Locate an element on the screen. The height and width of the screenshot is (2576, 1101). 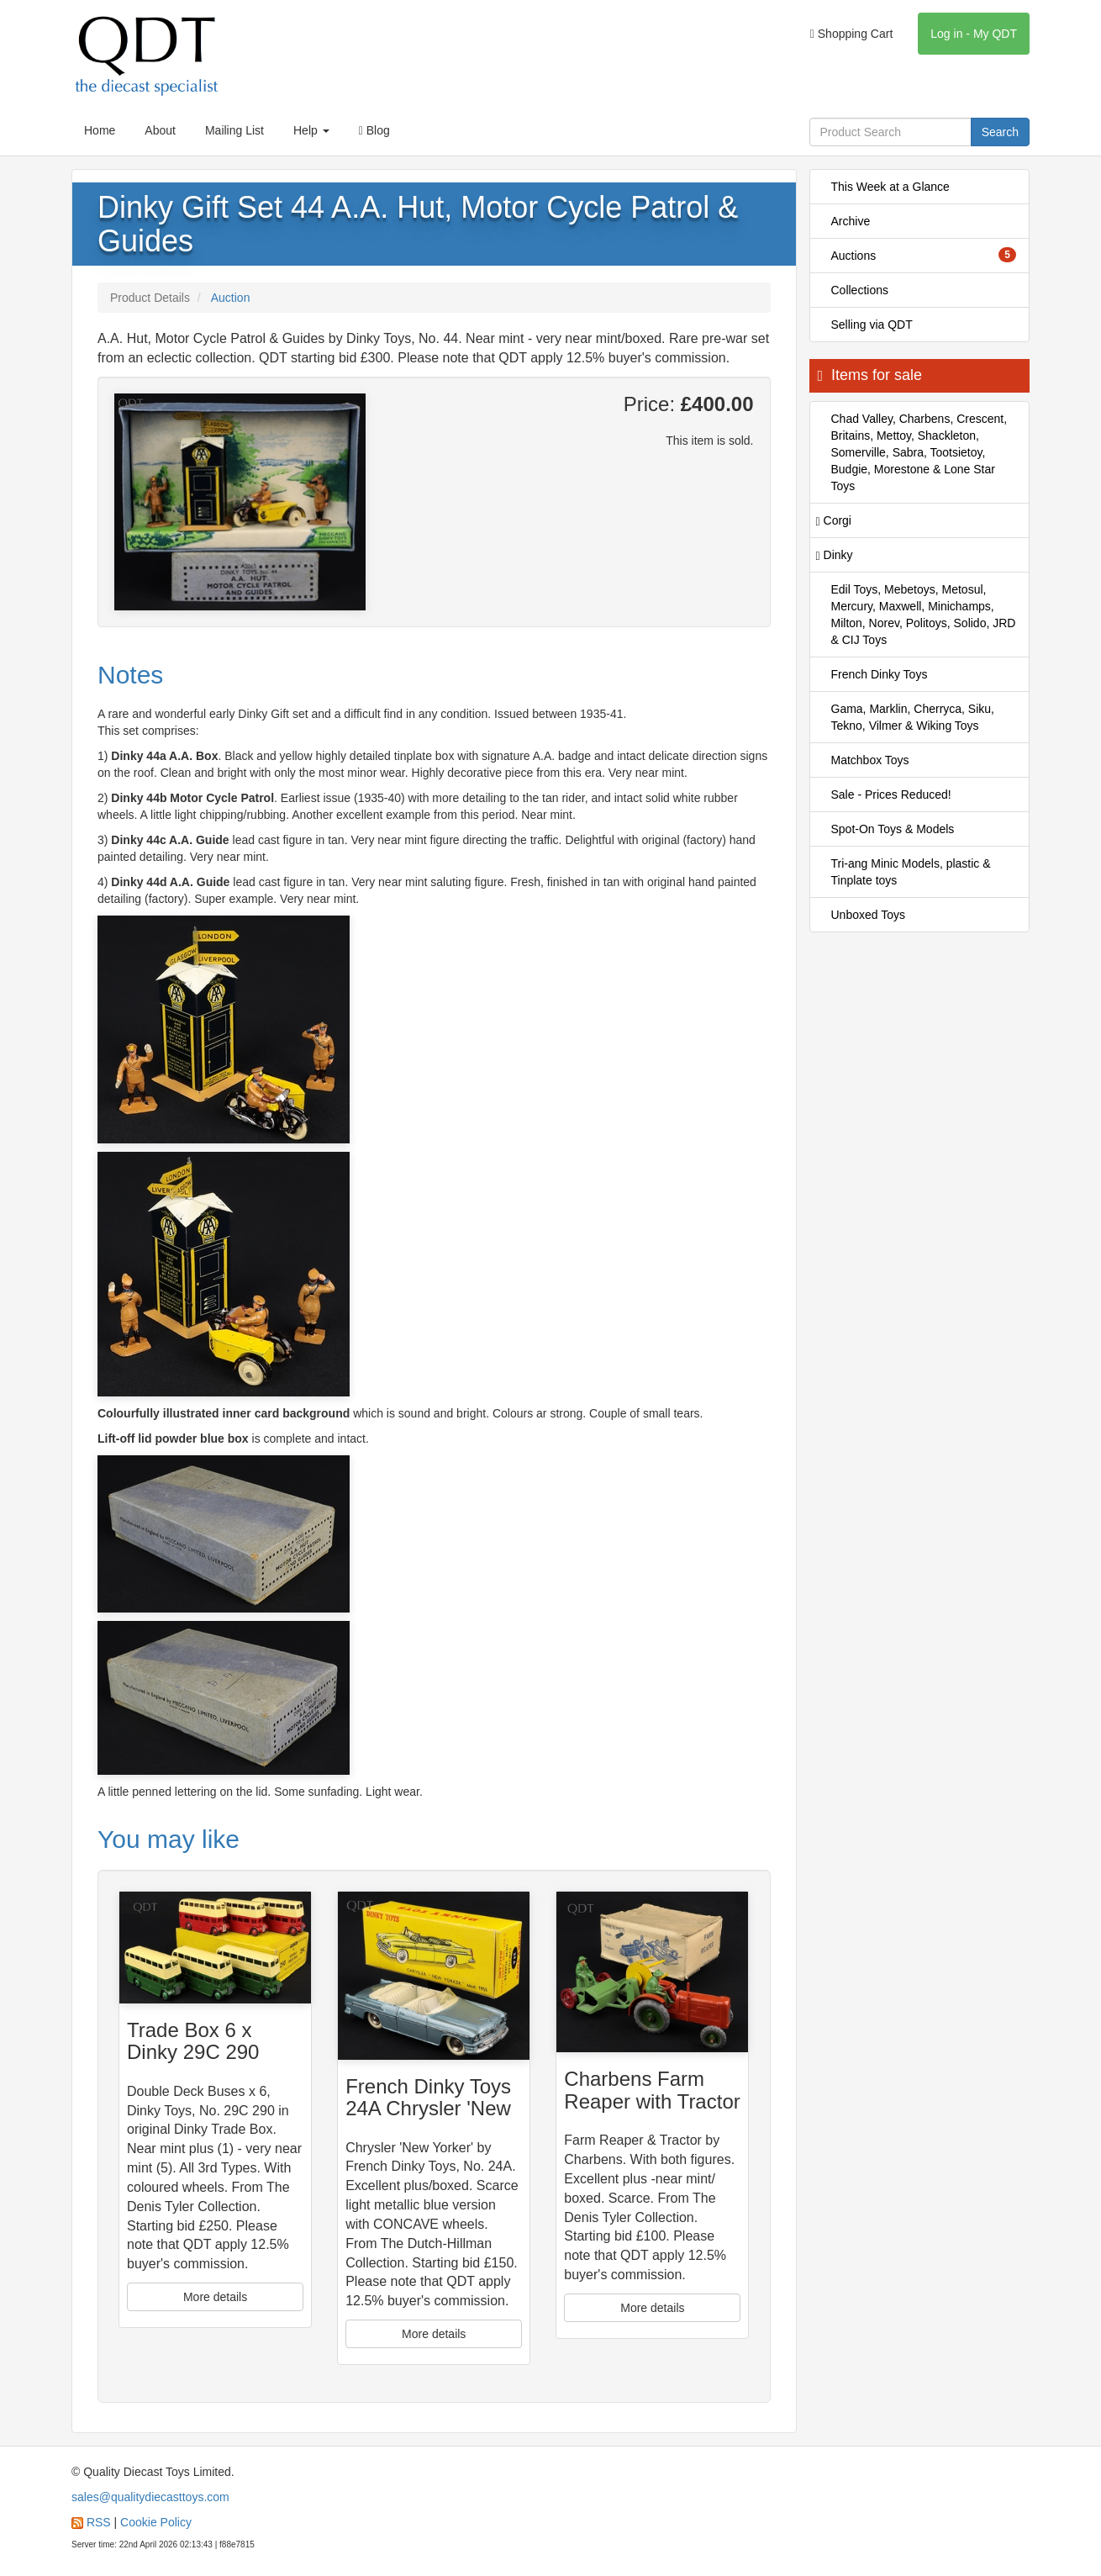
RSS is located at coordinates (99, 2522).